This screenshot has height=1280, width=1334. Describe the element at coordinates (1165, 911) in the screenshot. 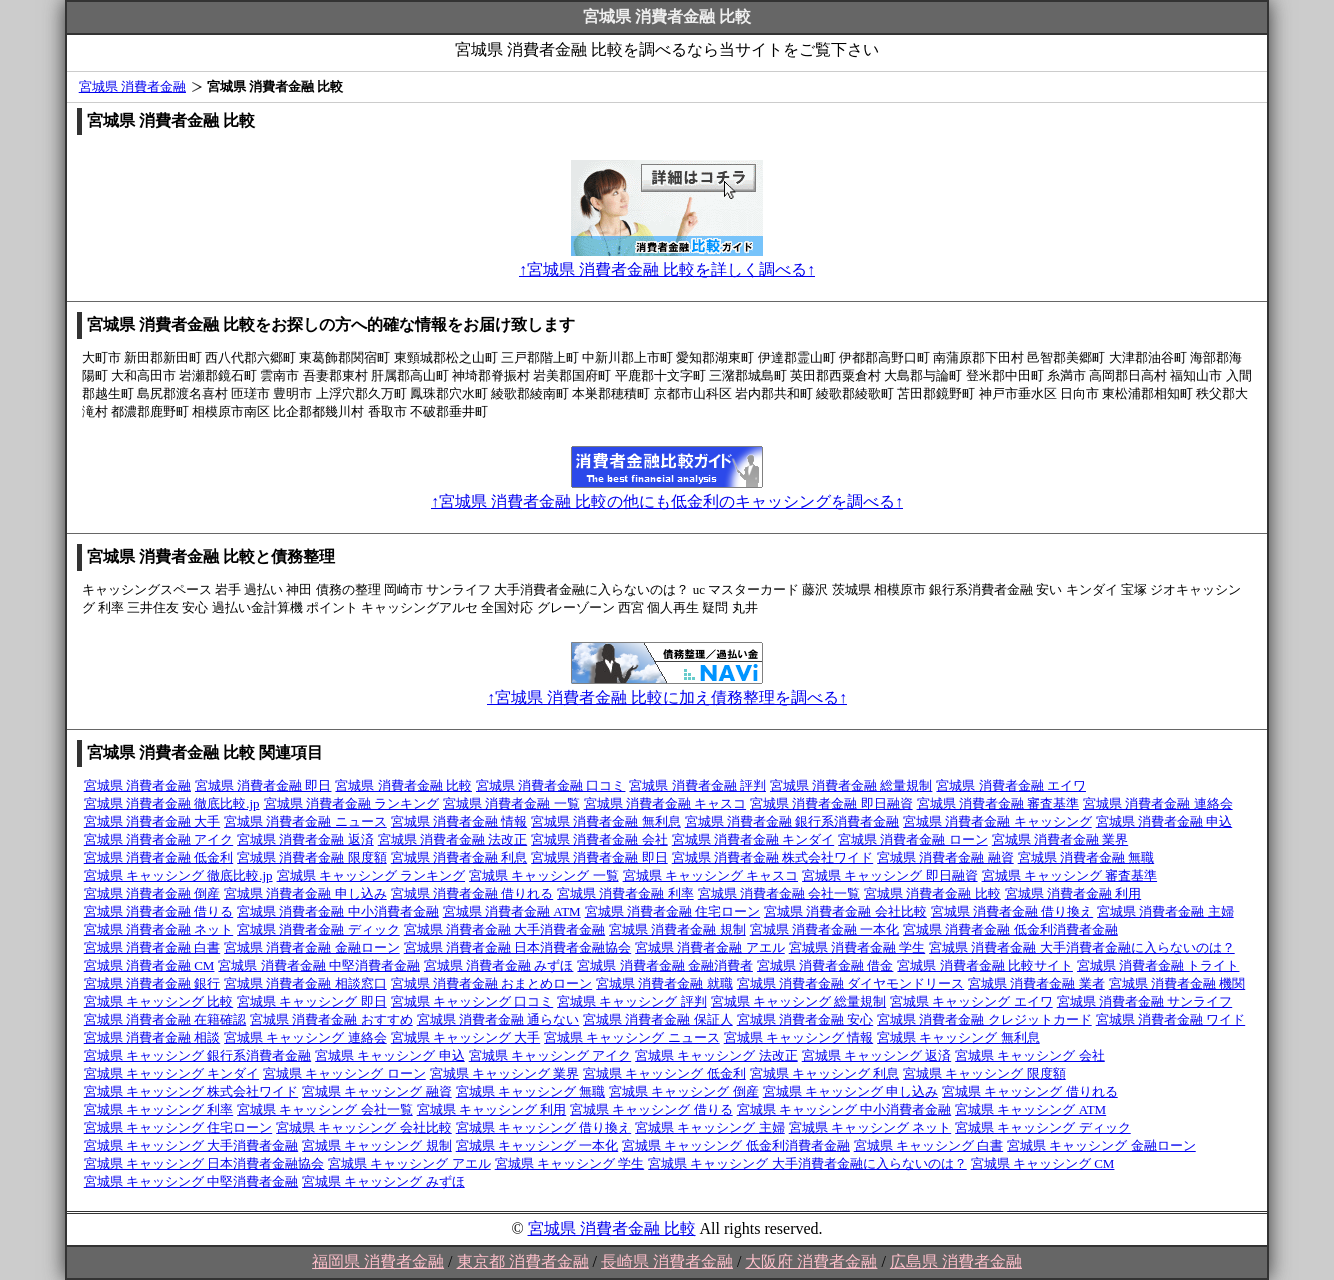

I see `宮城県 消費者金融 主婦` at that location.